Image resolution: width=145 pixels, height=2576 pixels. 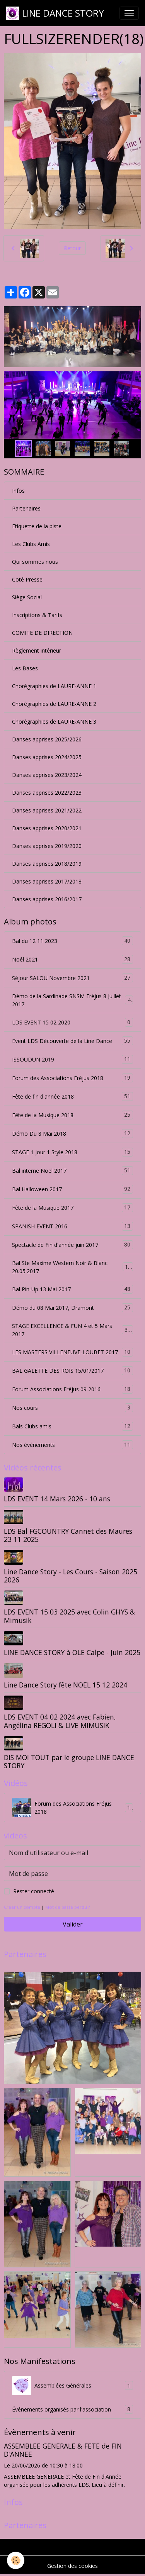 What do you see at coordinates (47, 739) in the screenshot?
I see `Danses apprises 2025/2026` at bounding box center [47, 739].